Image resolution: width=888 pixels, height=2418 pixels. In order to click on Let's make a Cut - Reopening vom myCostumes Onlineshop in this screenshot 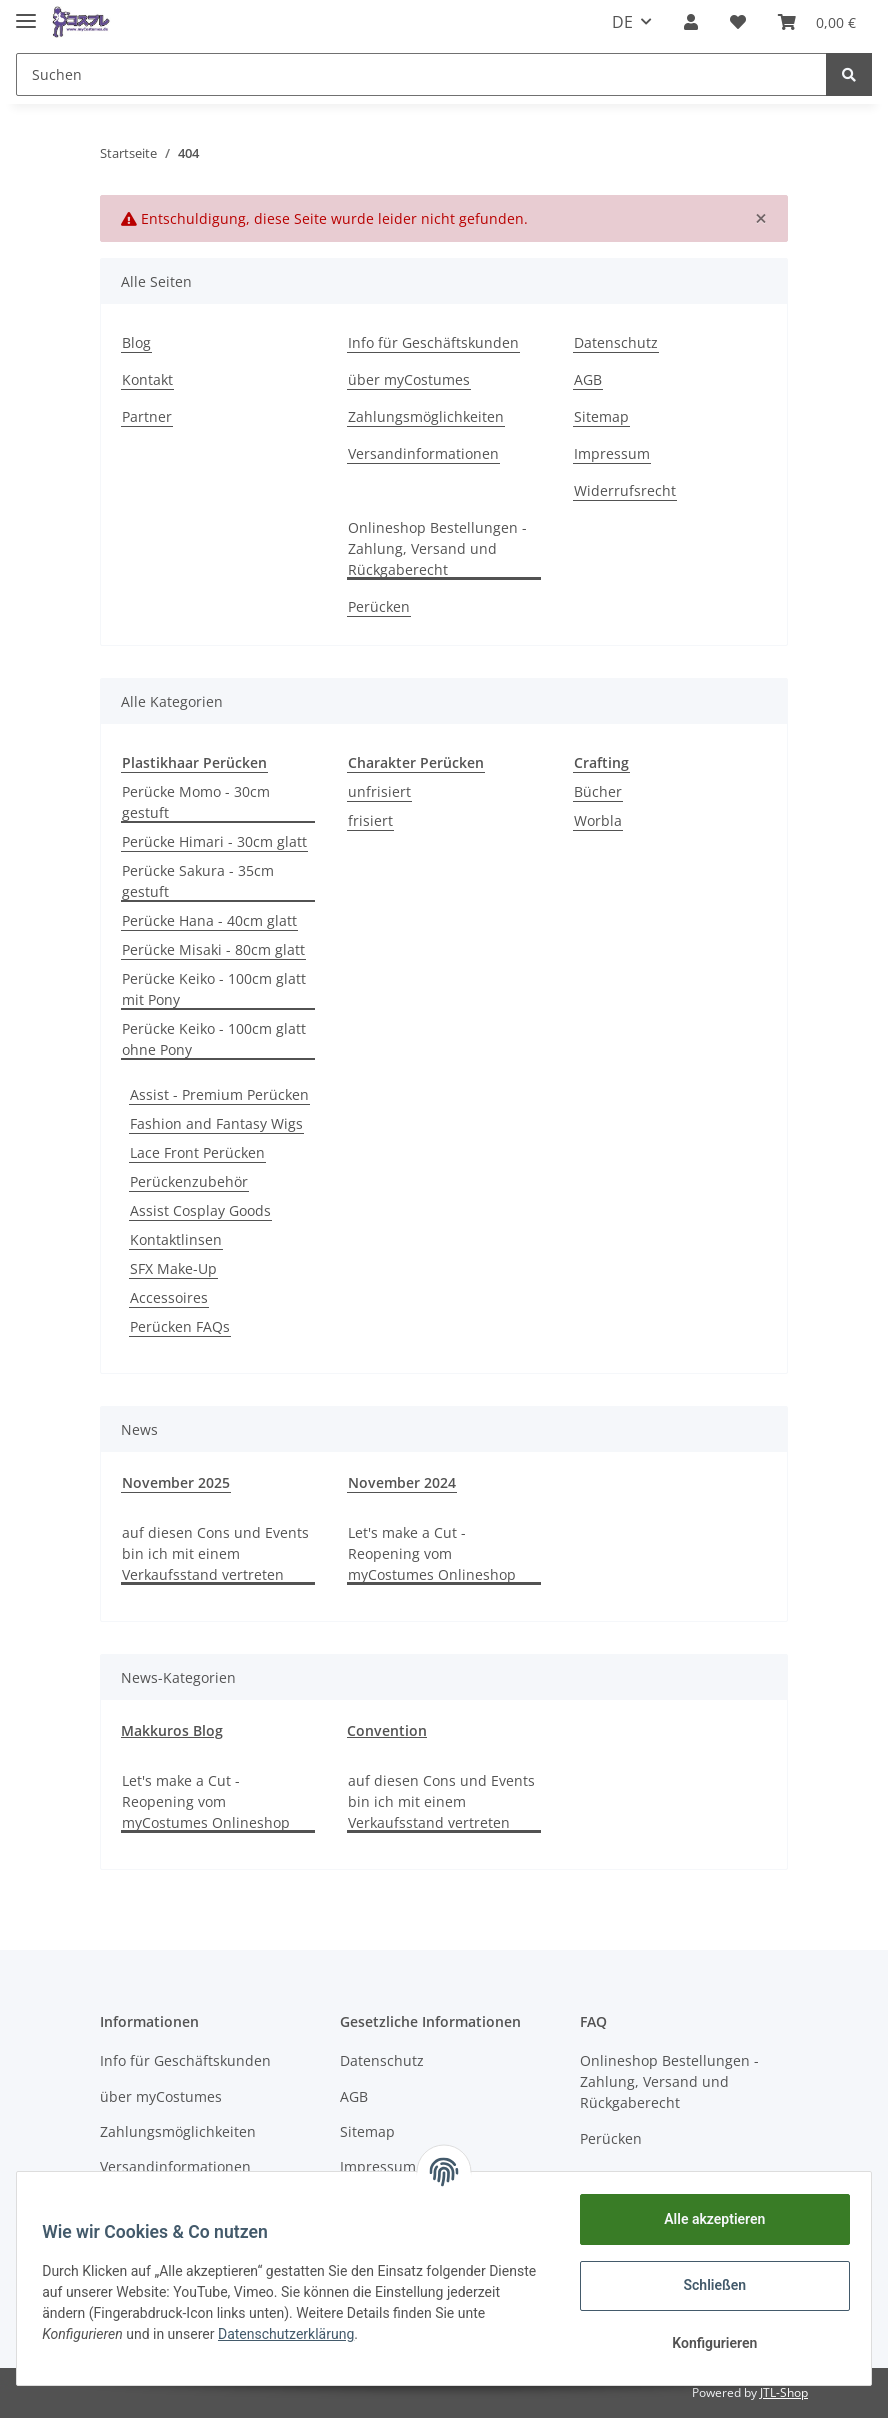, I will do `click(432, 1553)`.